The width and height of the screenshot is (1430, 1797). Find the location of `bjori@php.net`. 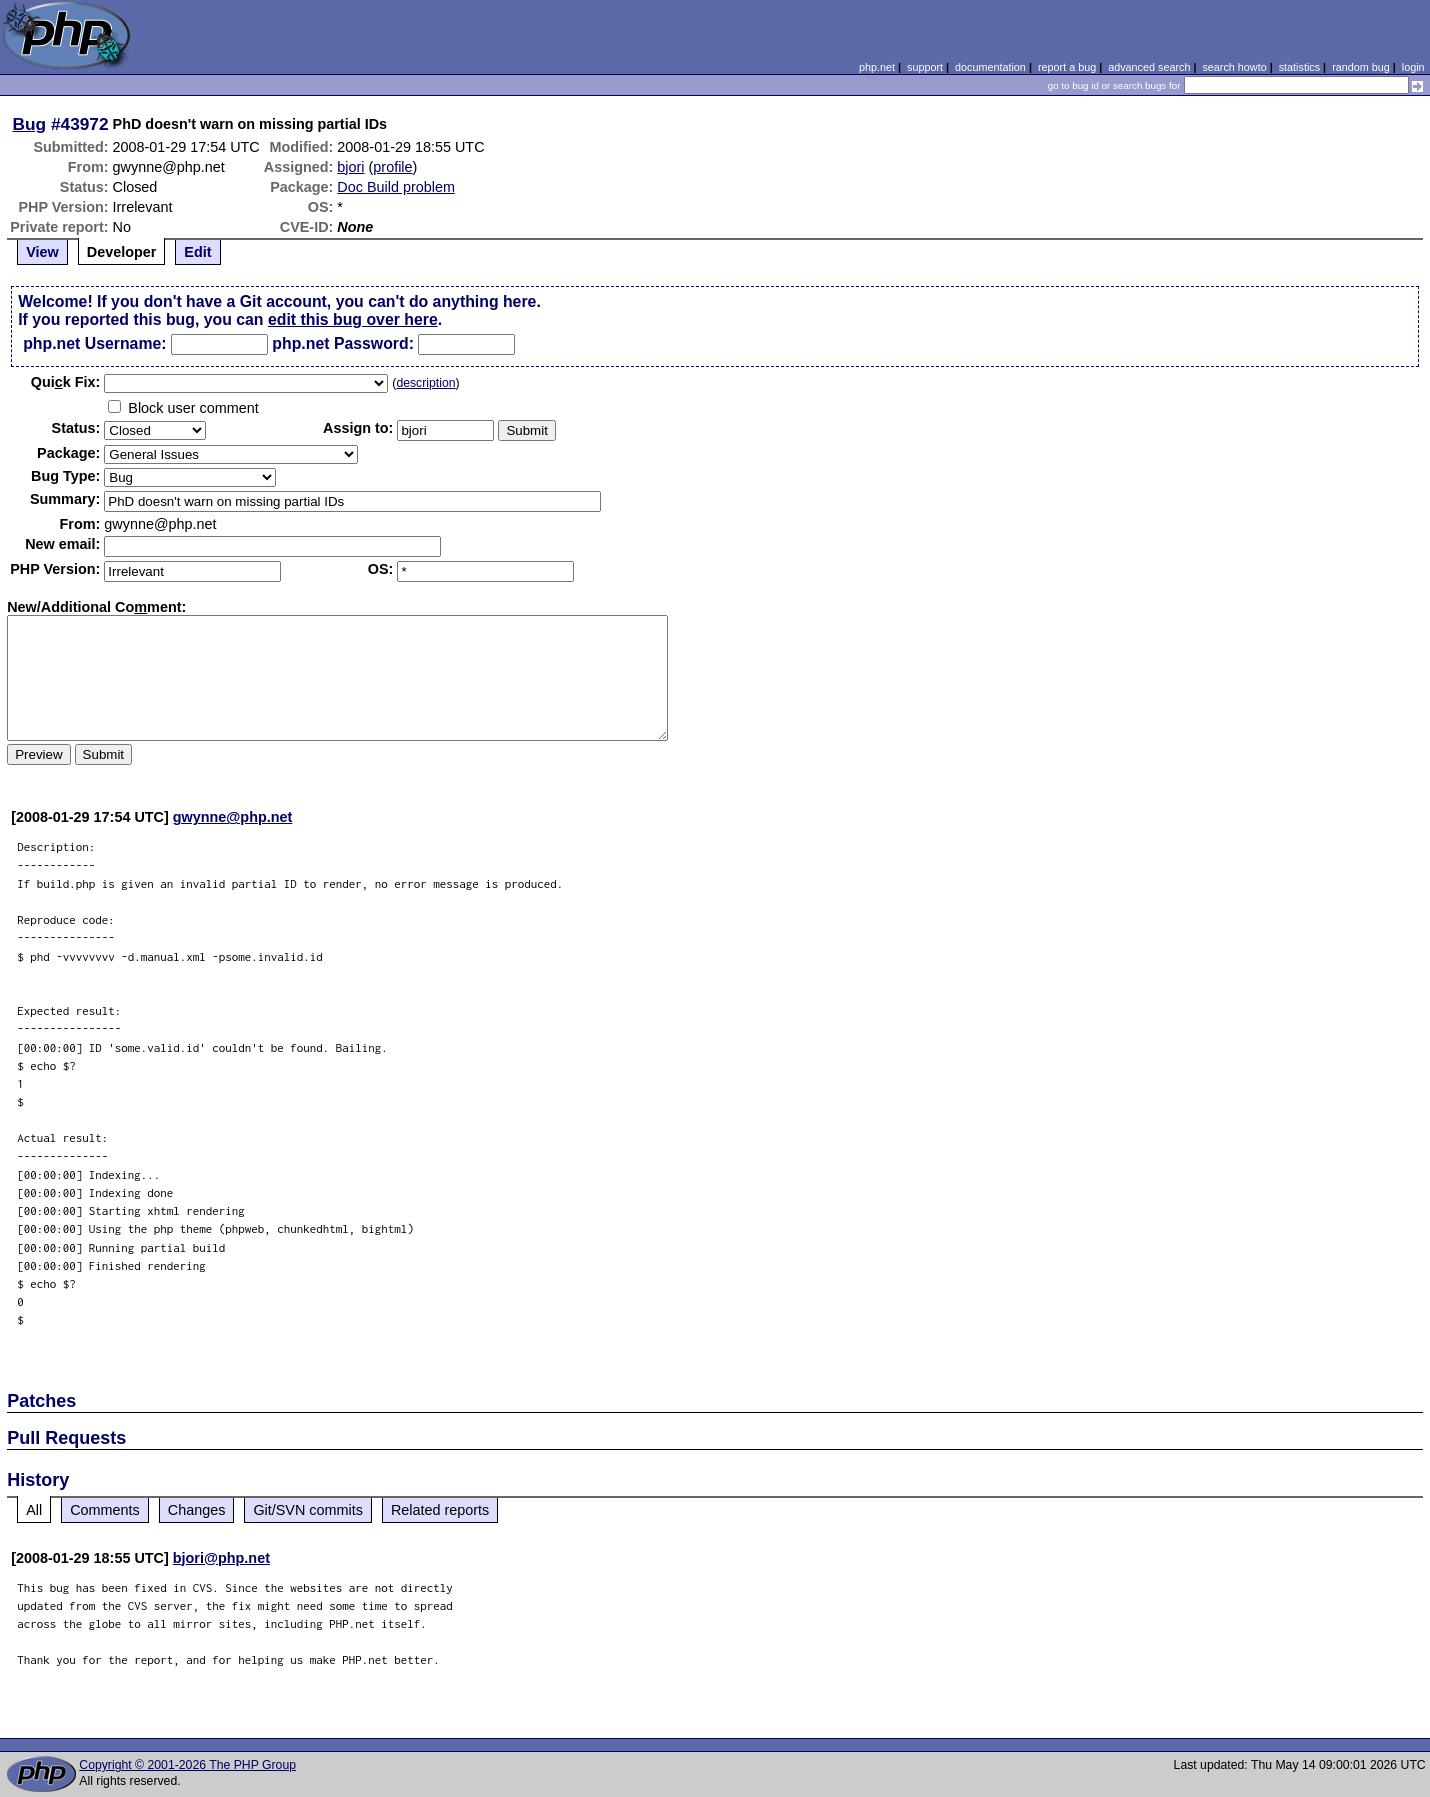

bjori@php.net is located at coordinates (221, 1558).